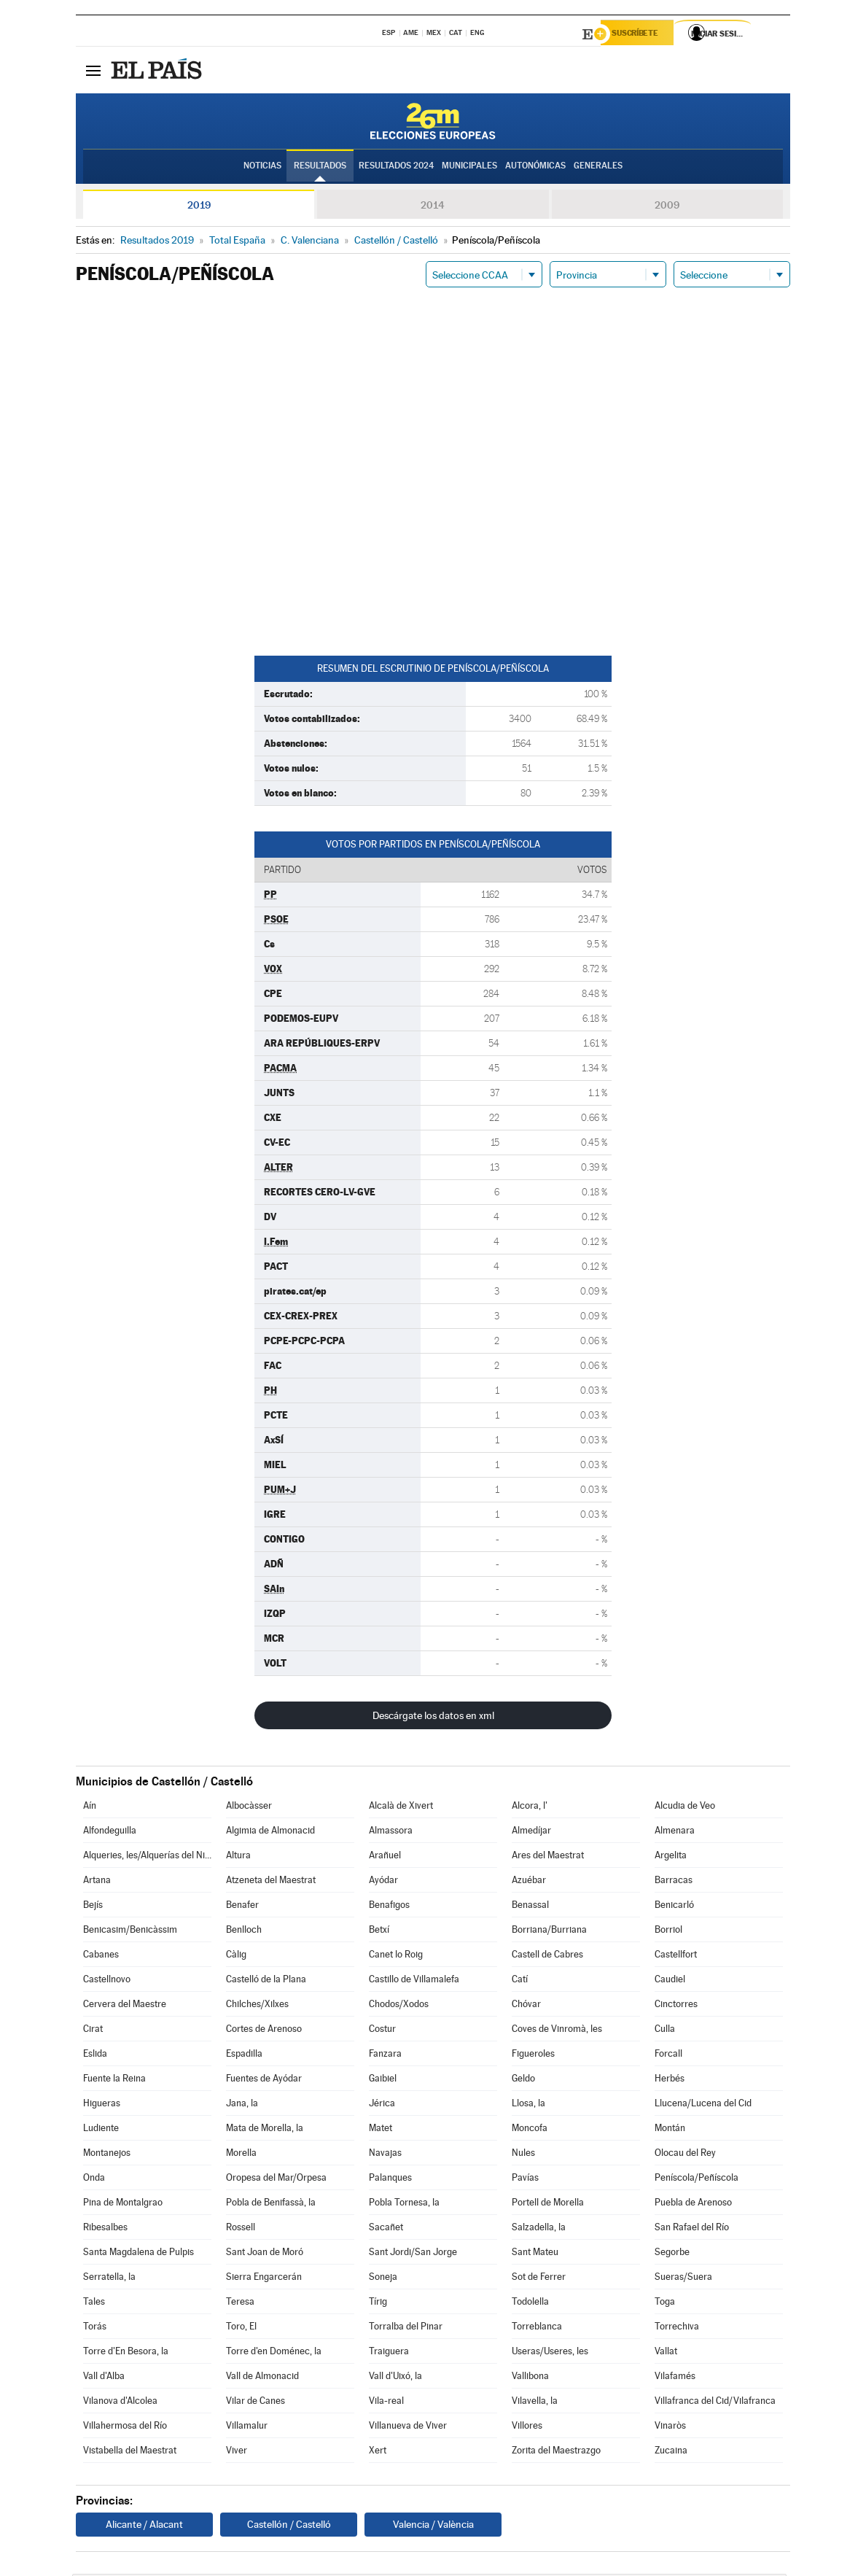 The width and height of the screenshot is (866, 2576). I want to click on Vistabella del Maestrat, so click(129, 2452).